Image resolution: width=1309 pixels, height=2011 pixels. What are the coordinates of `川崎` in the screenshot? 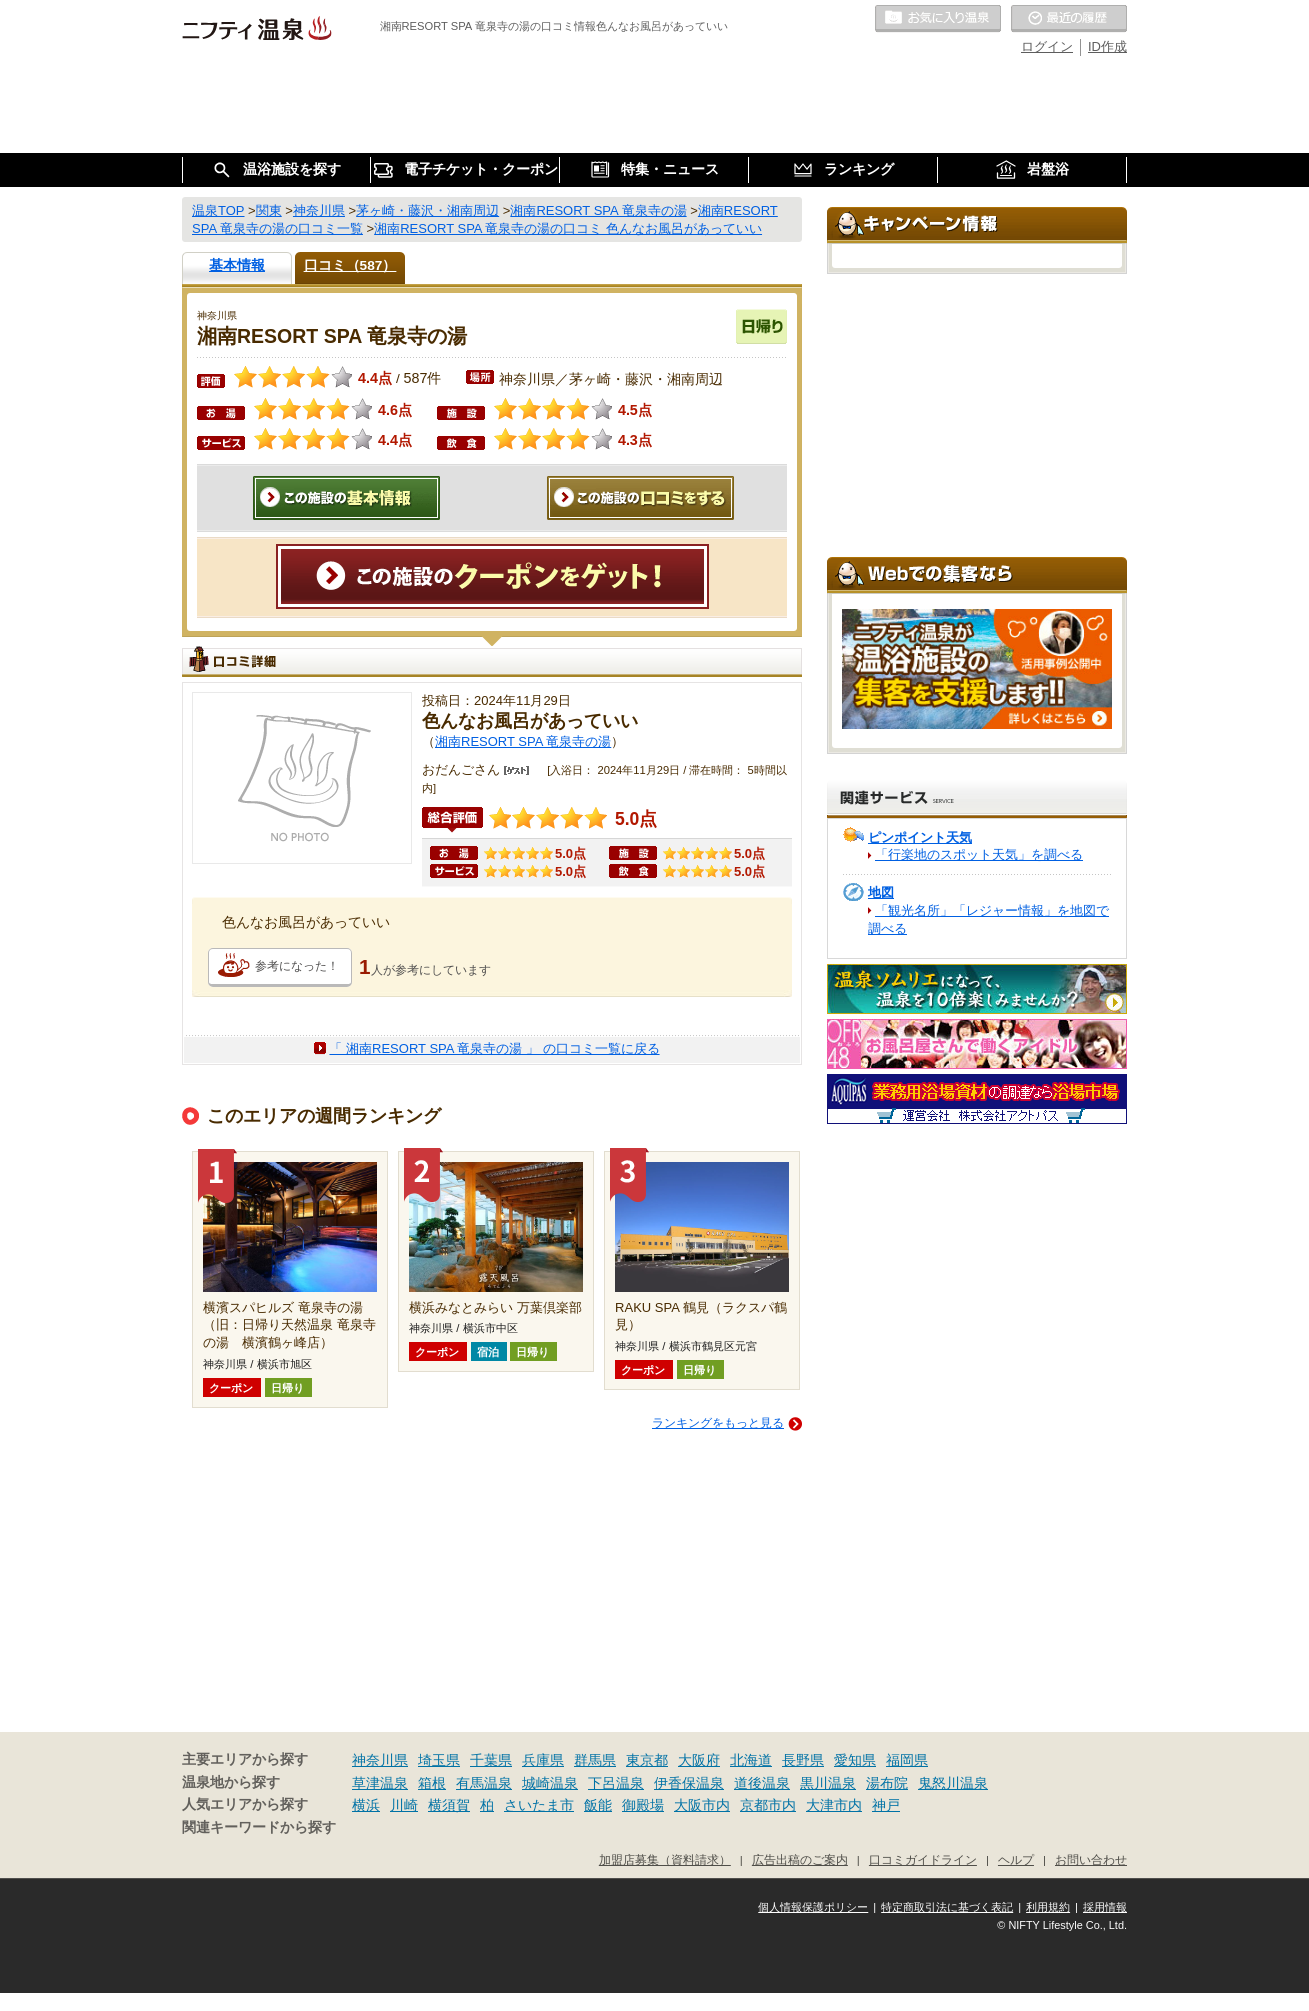 It's located at (404, 1805).